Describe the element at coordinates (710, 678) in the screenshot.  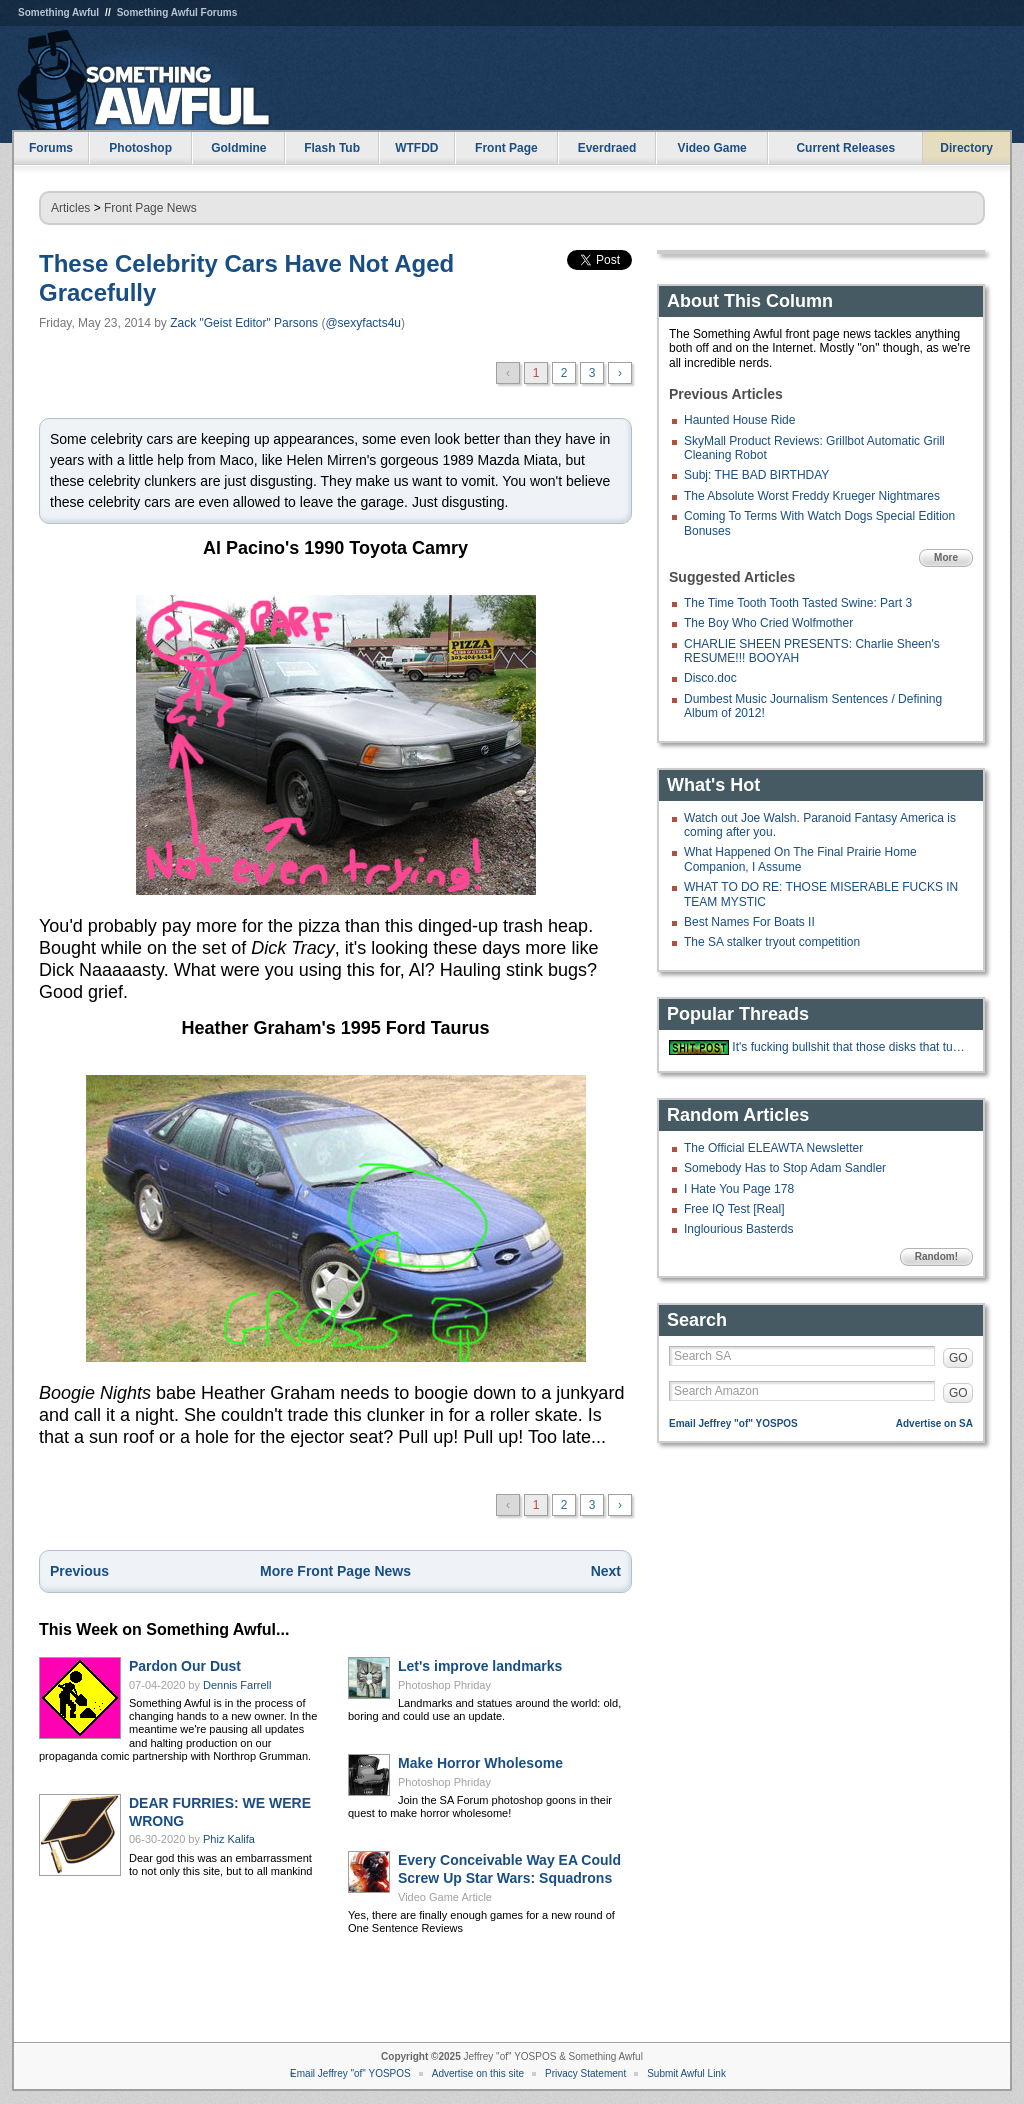
I see `Disco.doc` at that location.